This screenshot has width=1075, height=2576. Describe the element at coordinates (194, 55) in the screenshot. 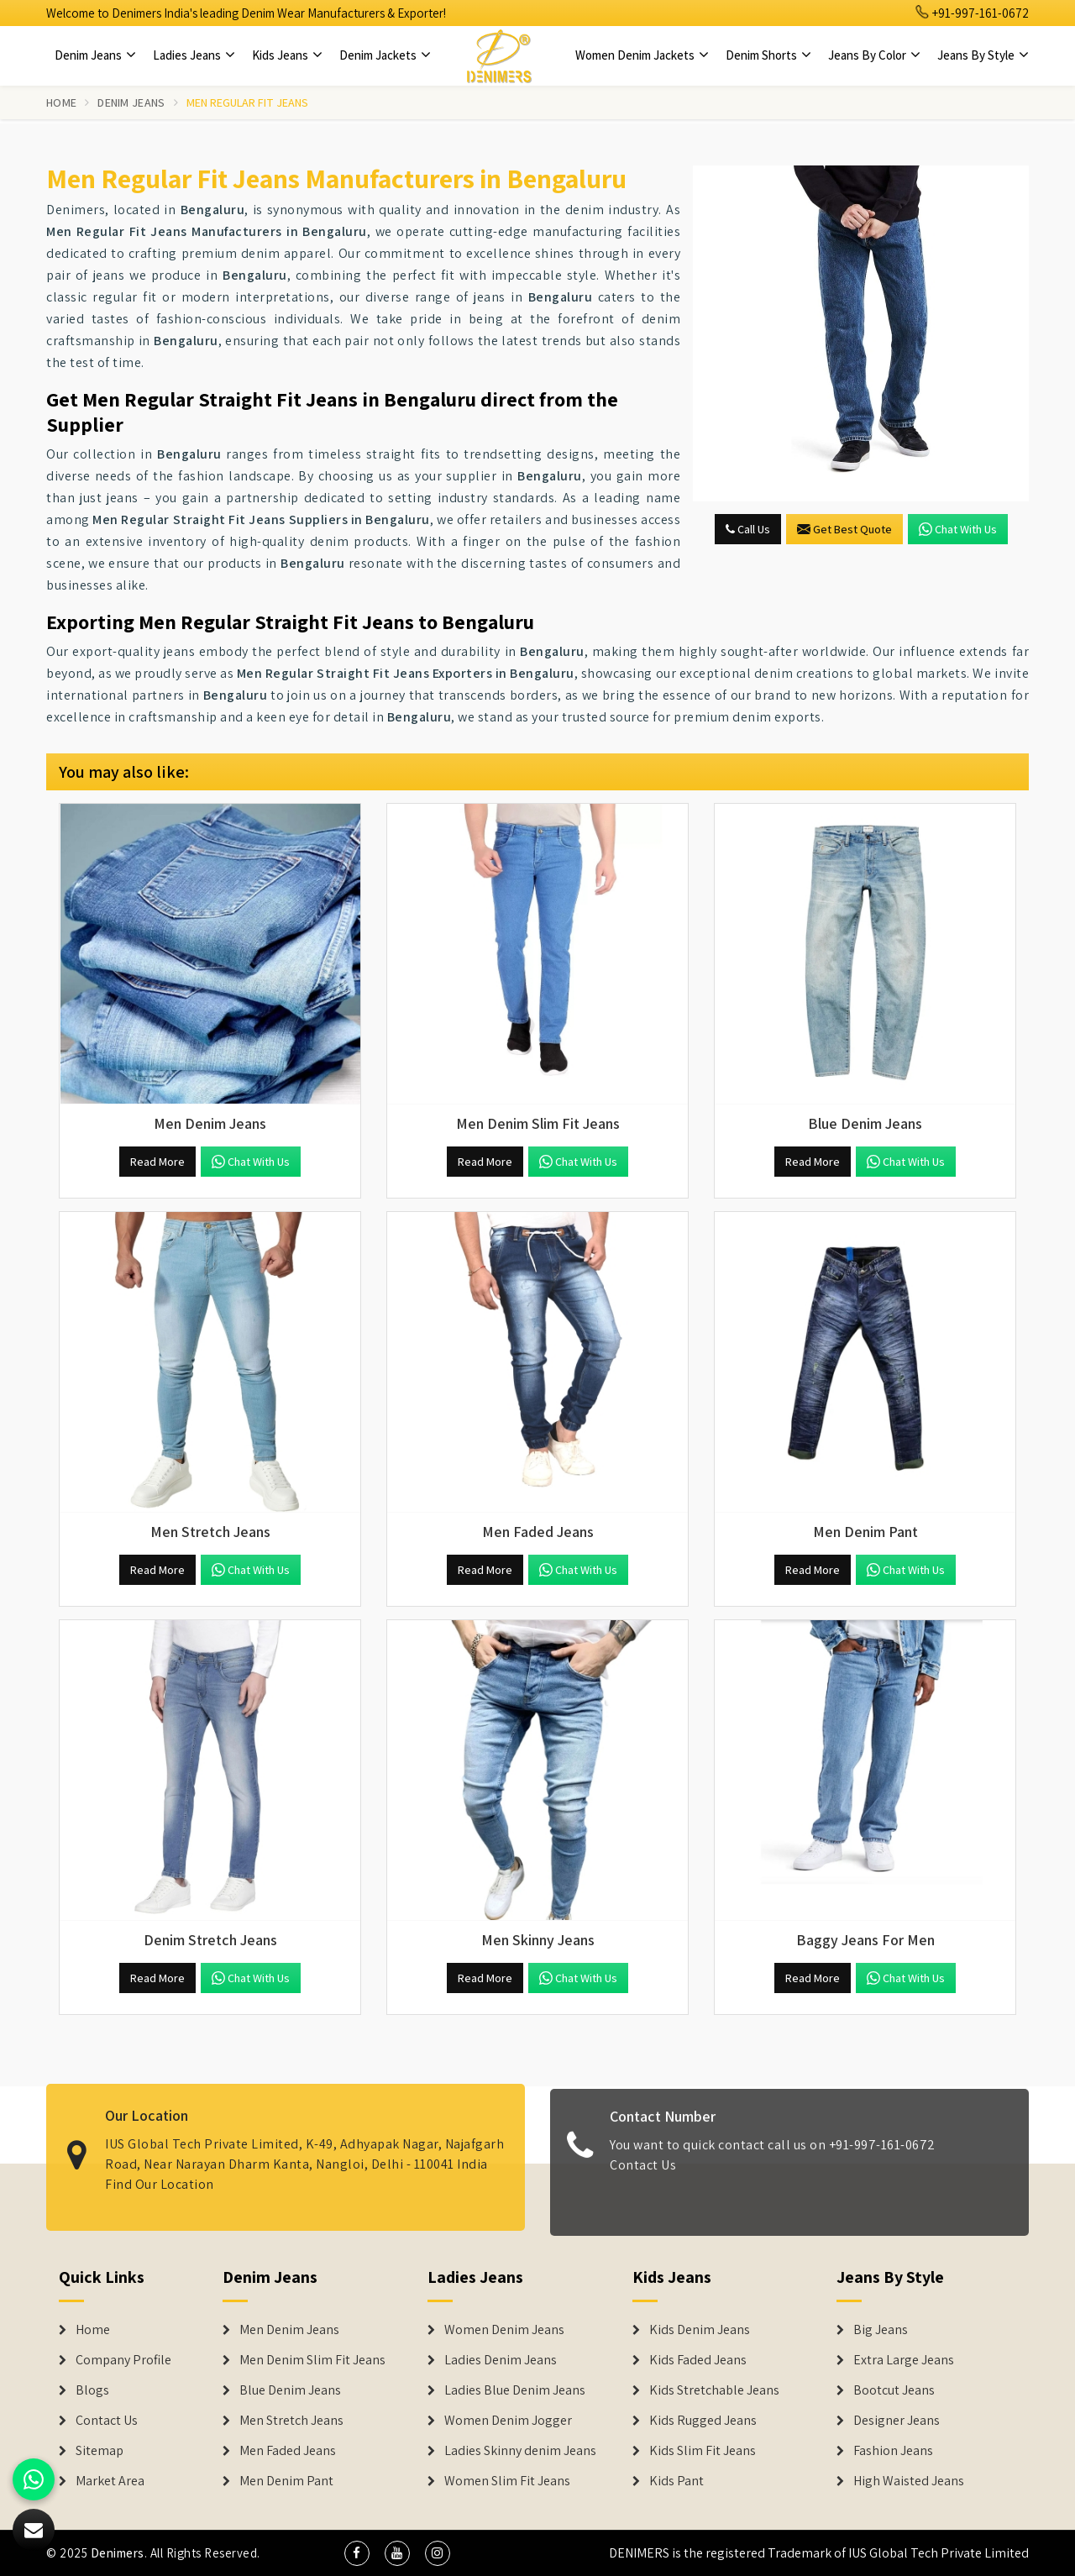

I see `Ladies Jeans` at that location.